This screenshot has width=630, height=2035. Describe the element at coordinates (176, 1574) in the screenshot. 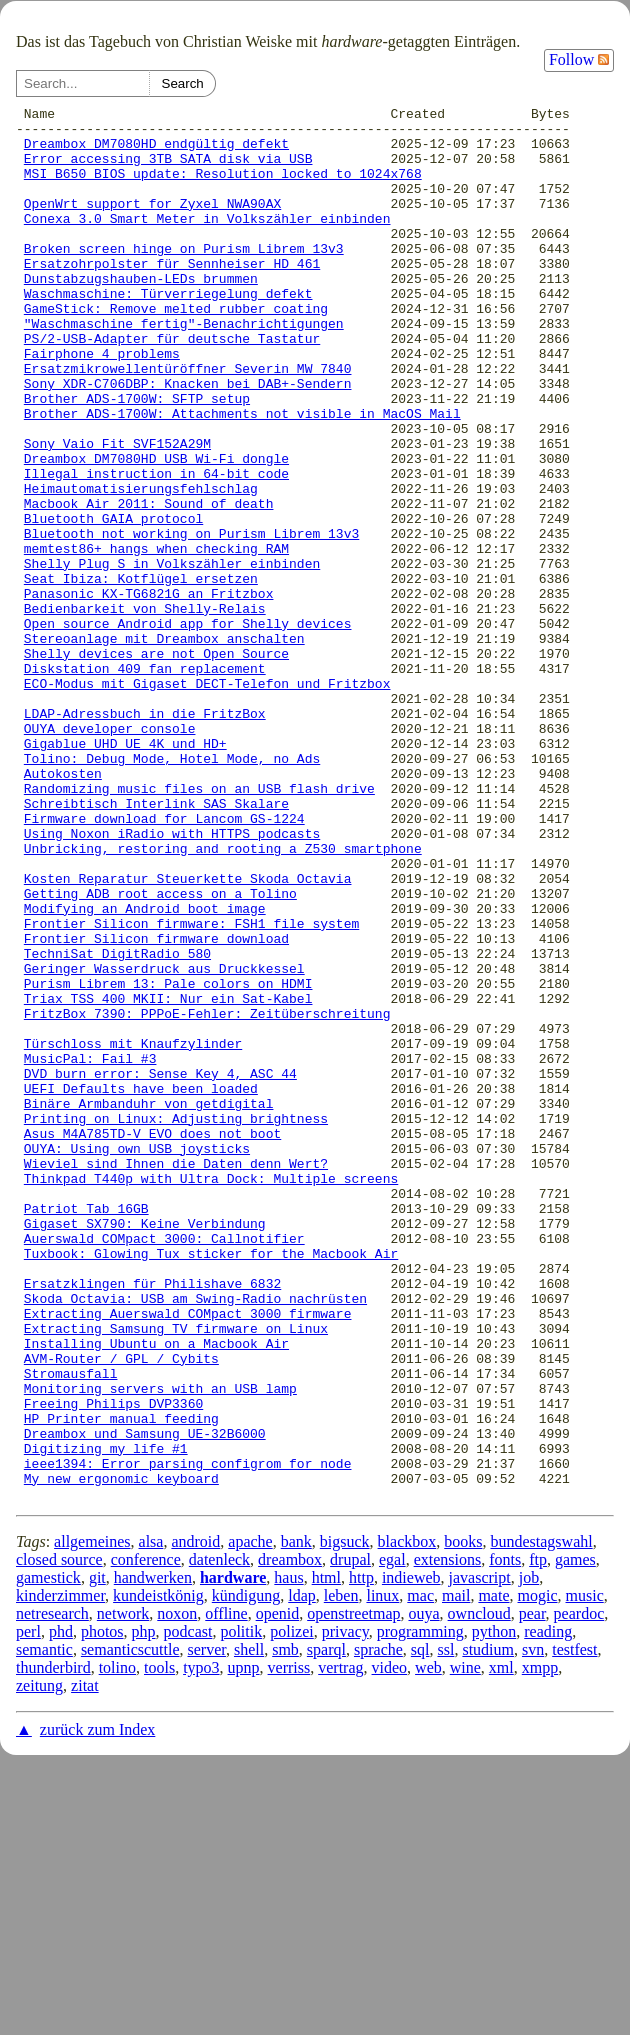

I see `Extracting Samsung TV firmware on Linux` at that location.